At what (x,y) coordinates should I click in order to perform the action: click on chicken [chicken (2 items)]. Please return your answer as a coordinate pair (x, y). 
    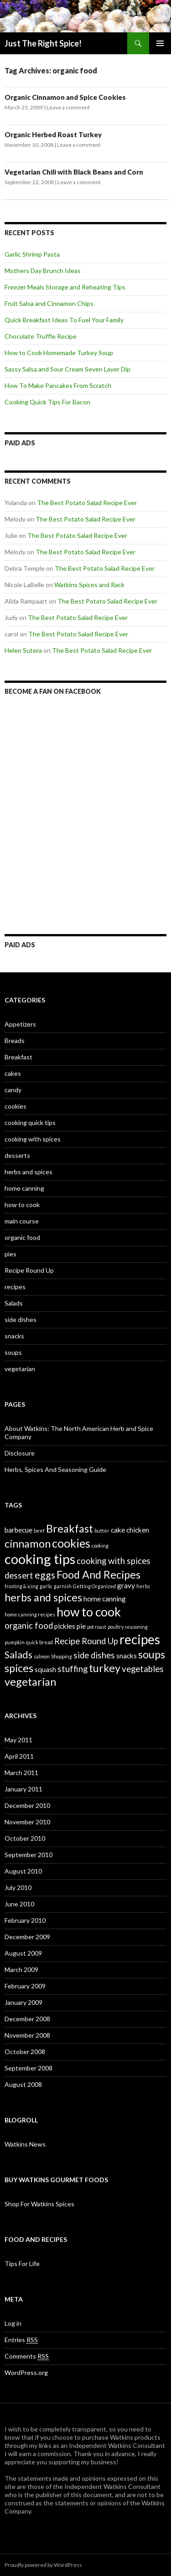
    Looking at the image, I should click on (137, 1530).